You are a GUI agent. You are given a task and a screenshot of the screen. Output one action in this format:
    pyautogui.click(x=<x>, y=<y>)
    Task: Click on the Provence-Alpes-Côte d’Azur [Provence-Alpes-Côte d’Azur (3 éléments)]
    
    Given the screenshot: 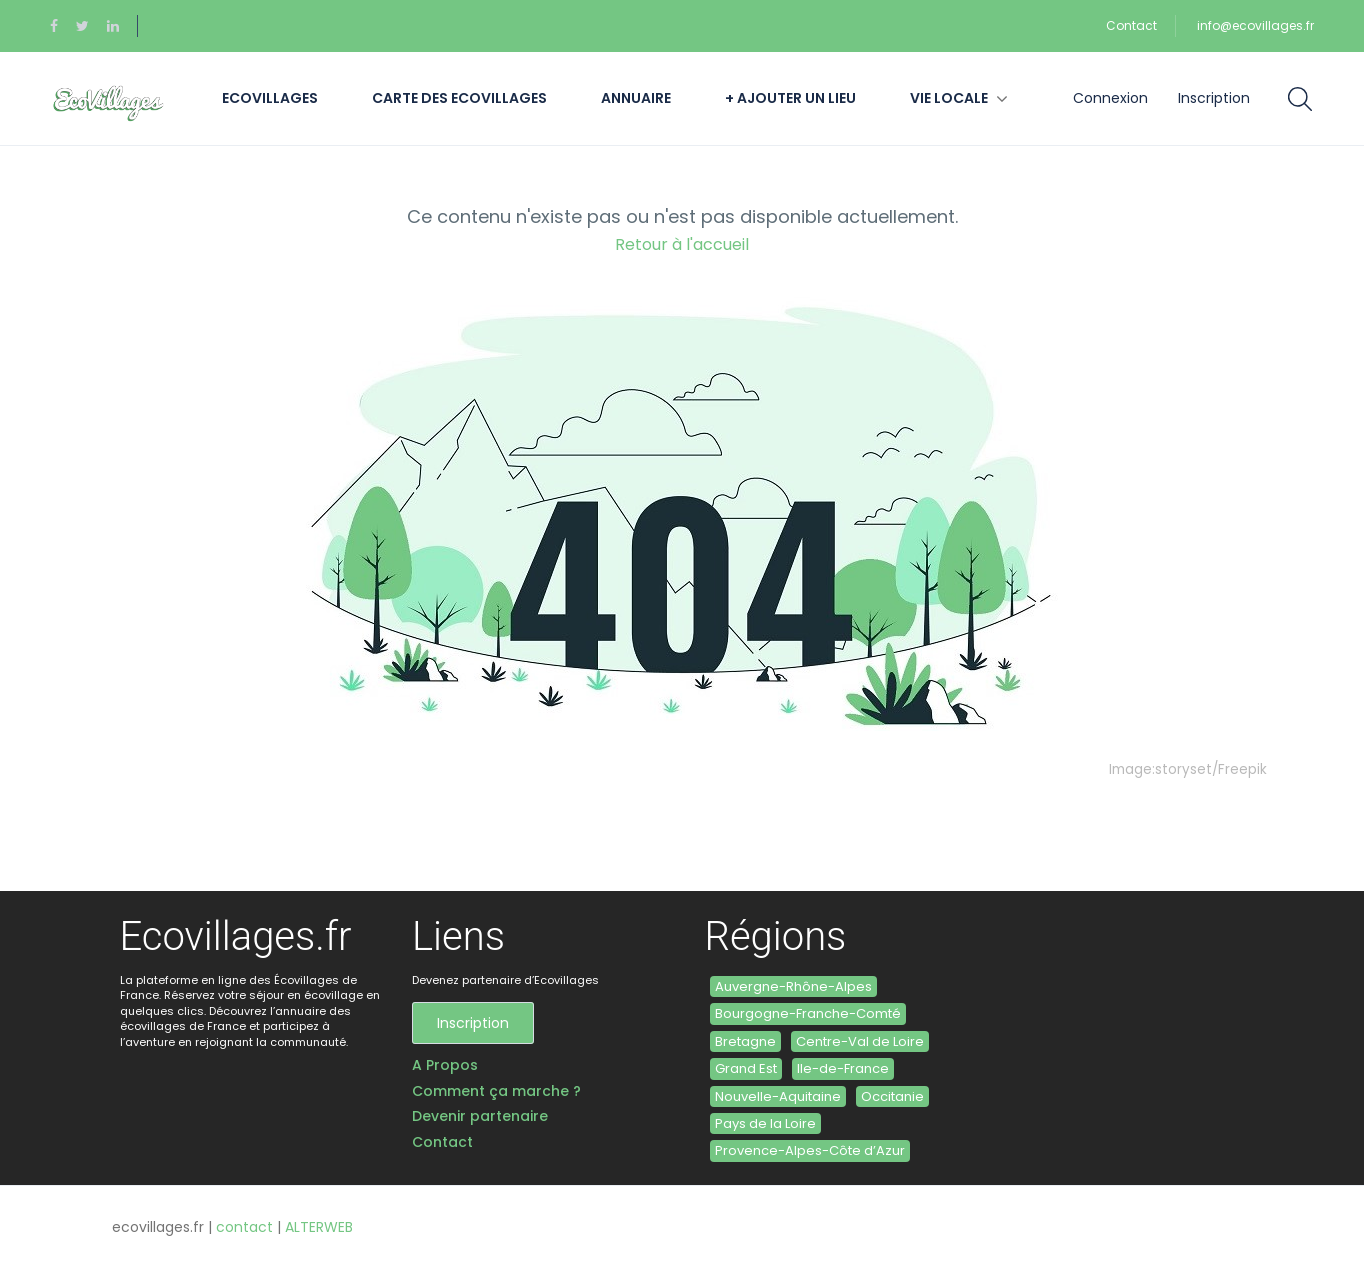 What is the action you would take?
    pyautogui.click(x=810, y=1150)
    